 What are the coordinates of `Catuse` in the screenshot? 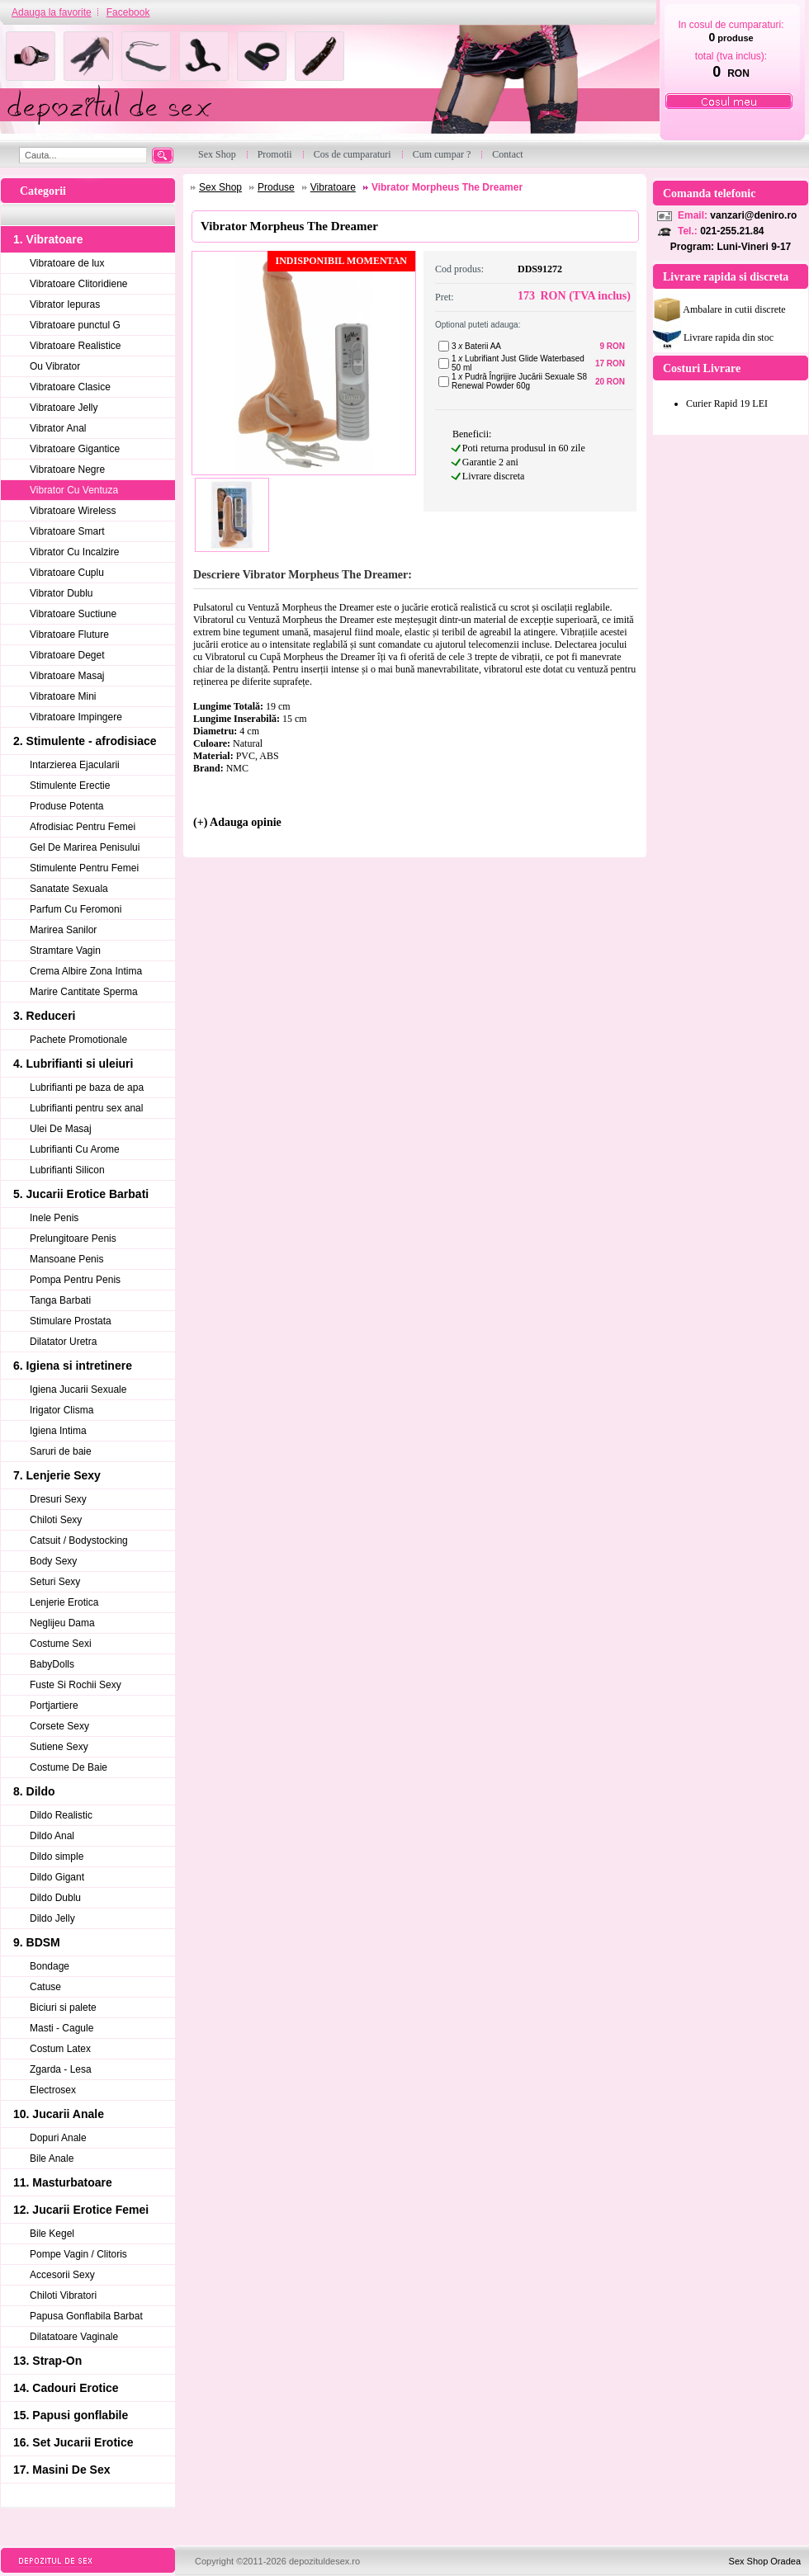 It's located at (45, 1987).